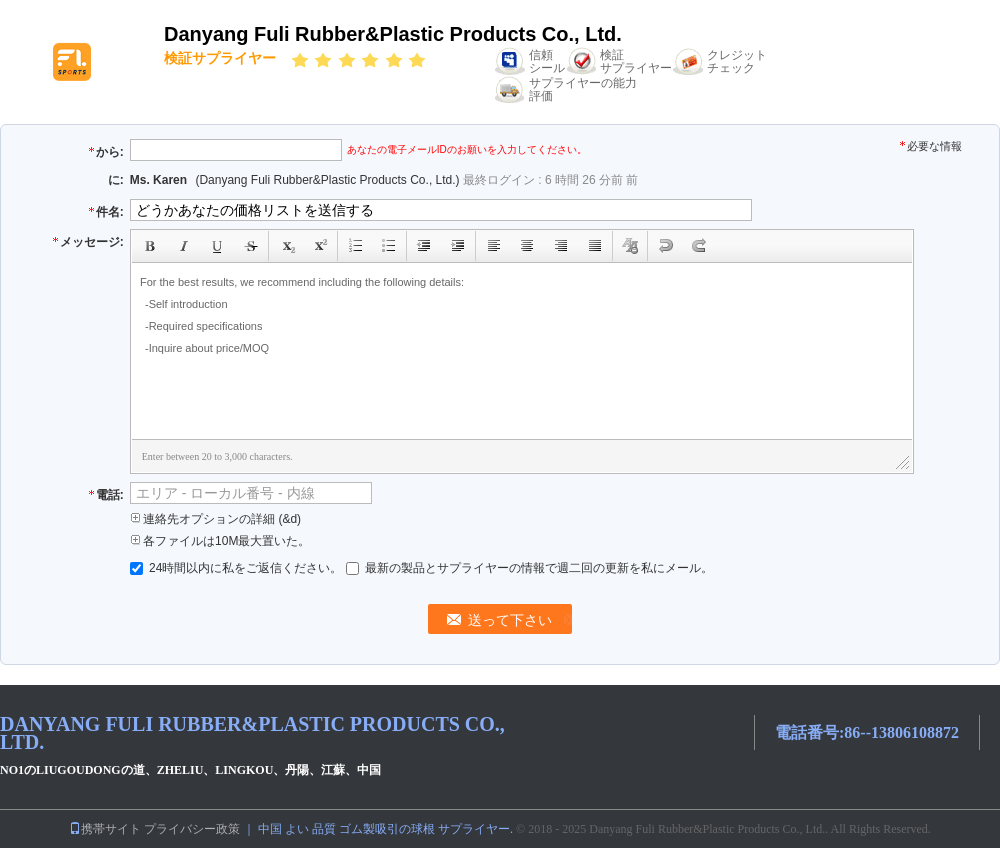 This screenshot has width=1000, height=848. What do you see at coordinates (215, 519) in the screenshot?
I see `連絡先オプションの詳細 (&d)` at bounding box center [215, 519].